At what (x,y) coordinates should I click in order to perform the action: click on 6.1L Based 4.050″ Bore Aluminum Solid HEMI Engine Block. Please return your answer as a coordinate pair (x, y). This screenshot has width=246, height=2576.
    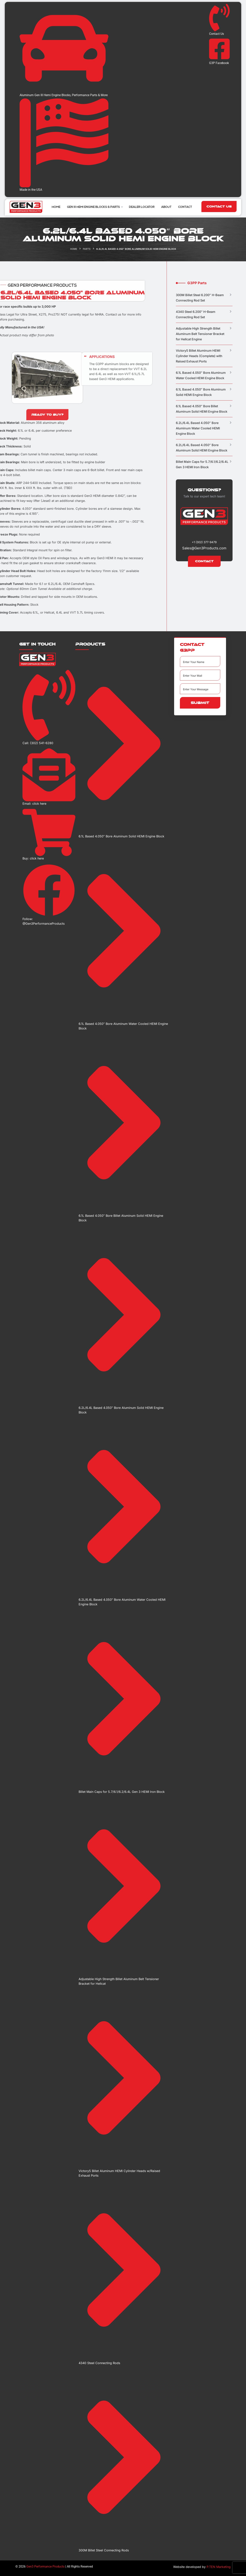
    Looking at the image, I should click on (201, 392).